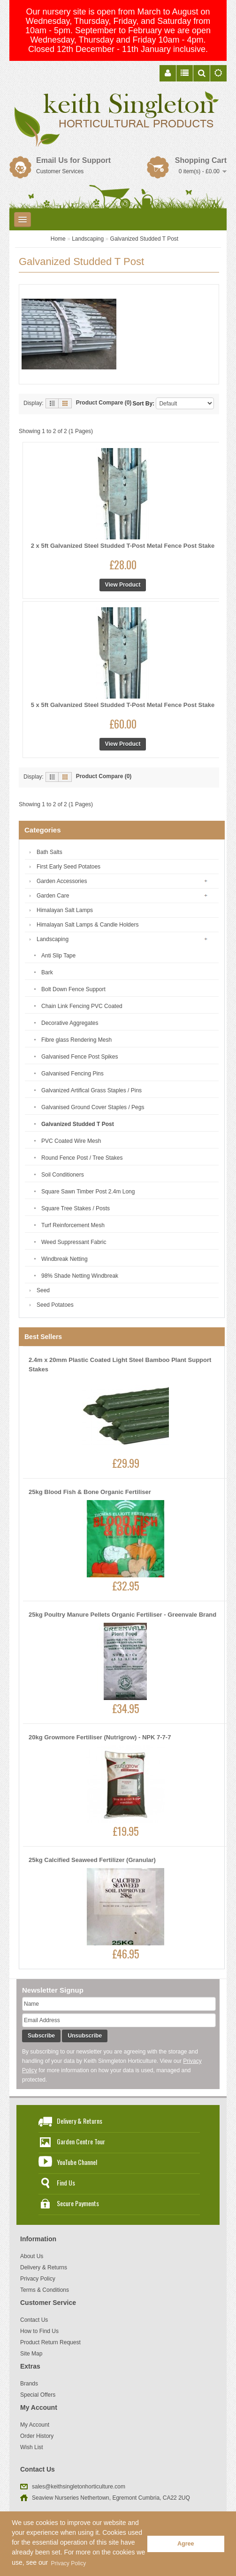 The width and height of the screenshot is (236, 2576). I want to click on Home, so click(58, 239).